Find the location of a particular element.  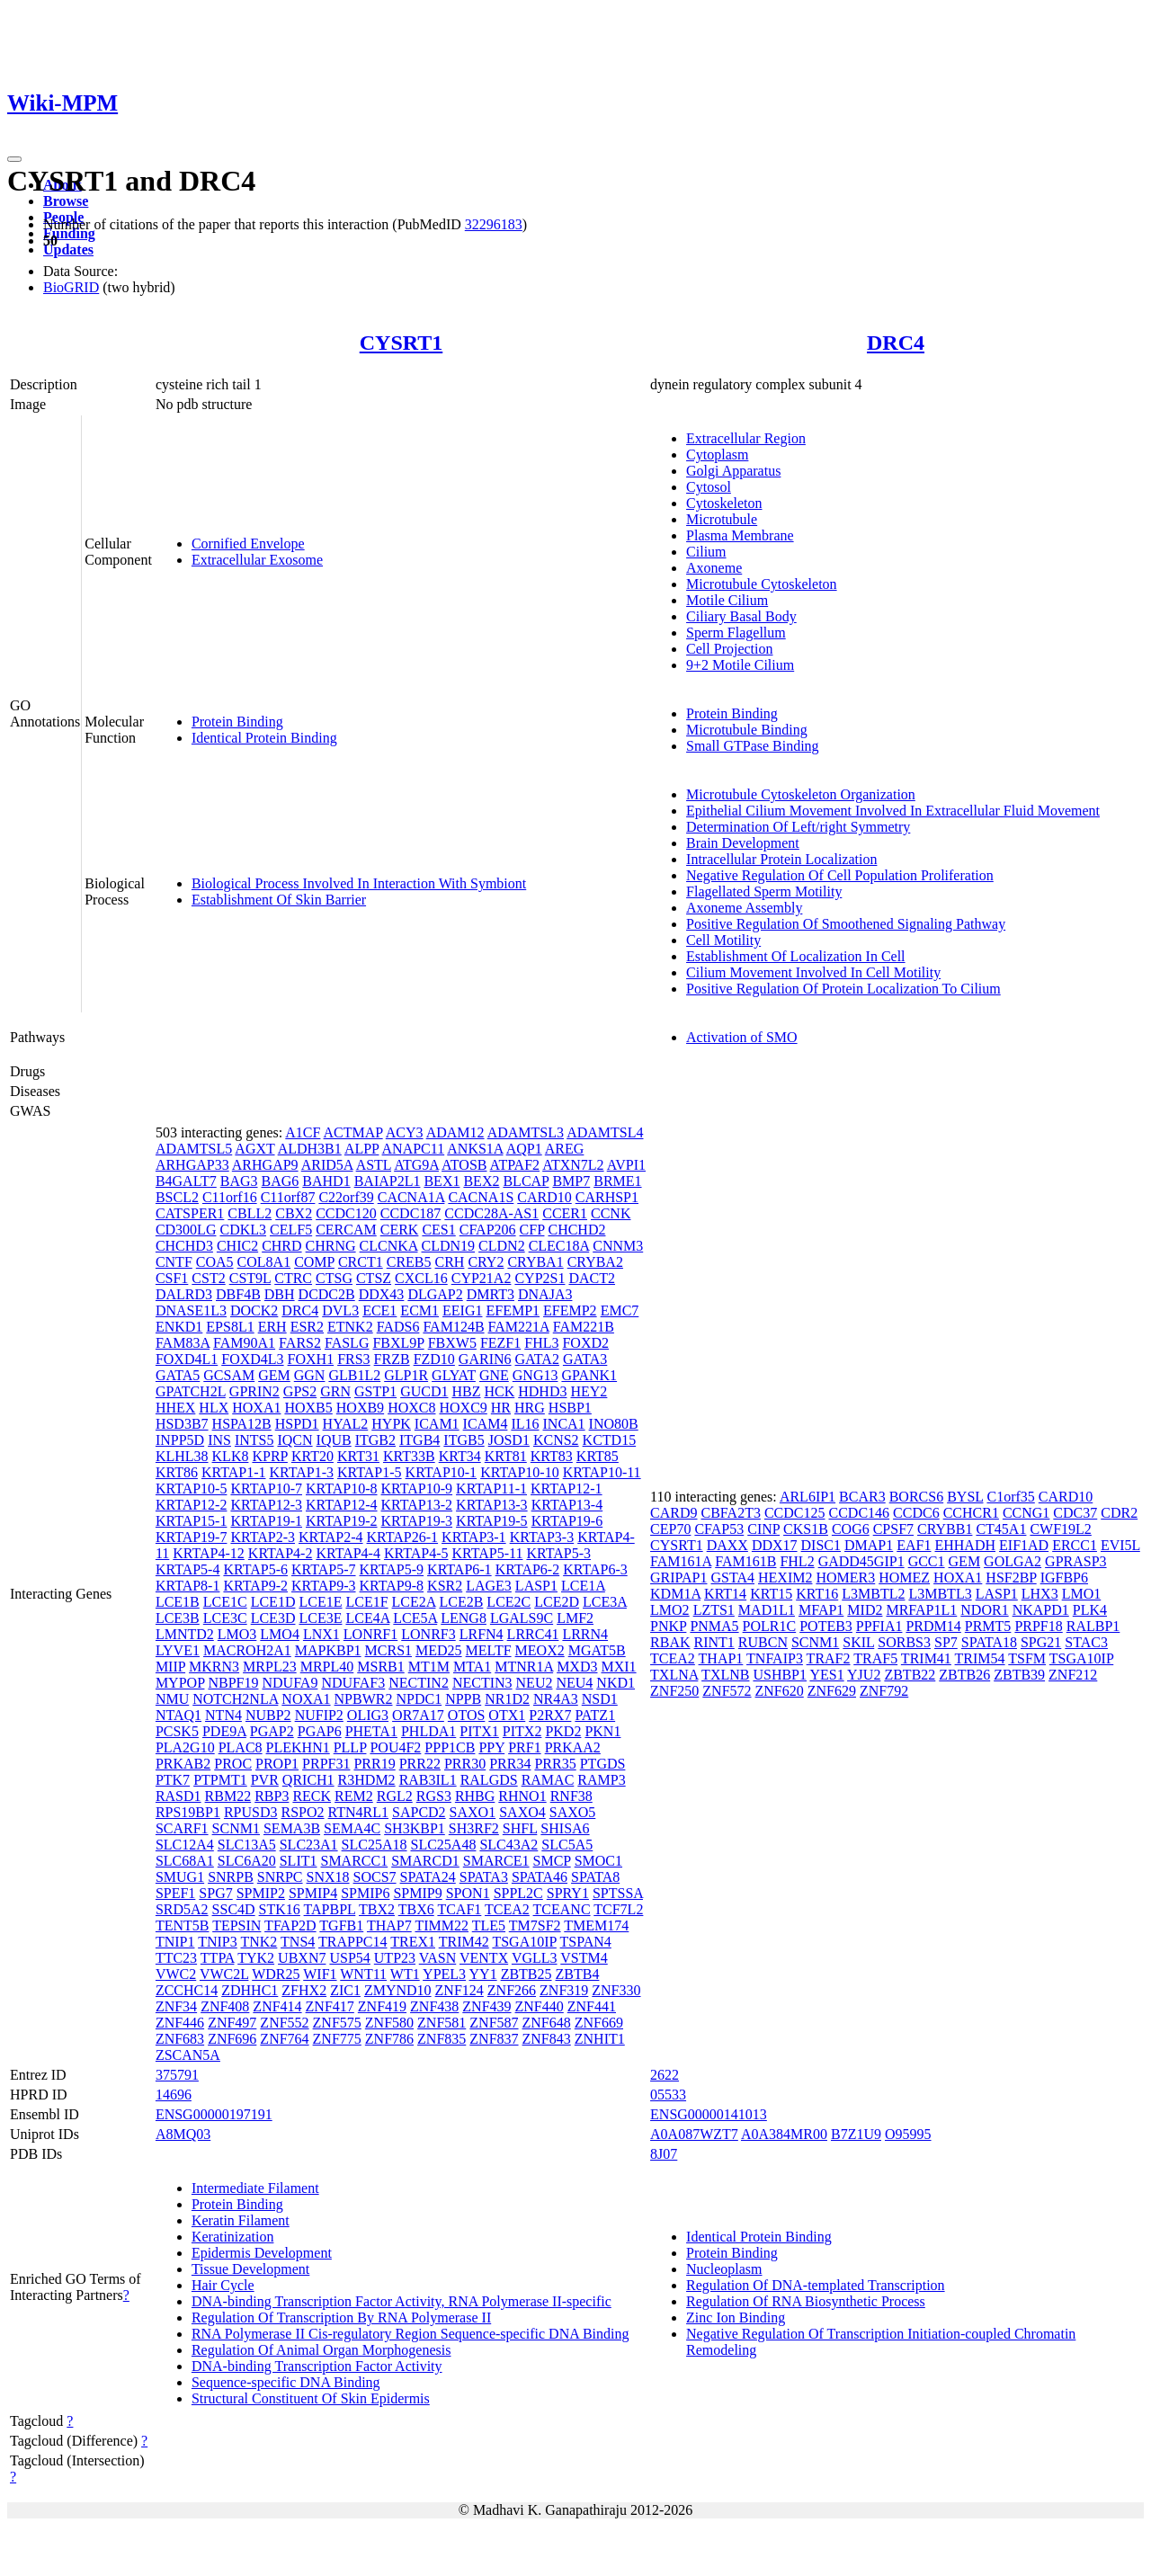

A8MQ03 is located at coordinates (183, 2134).